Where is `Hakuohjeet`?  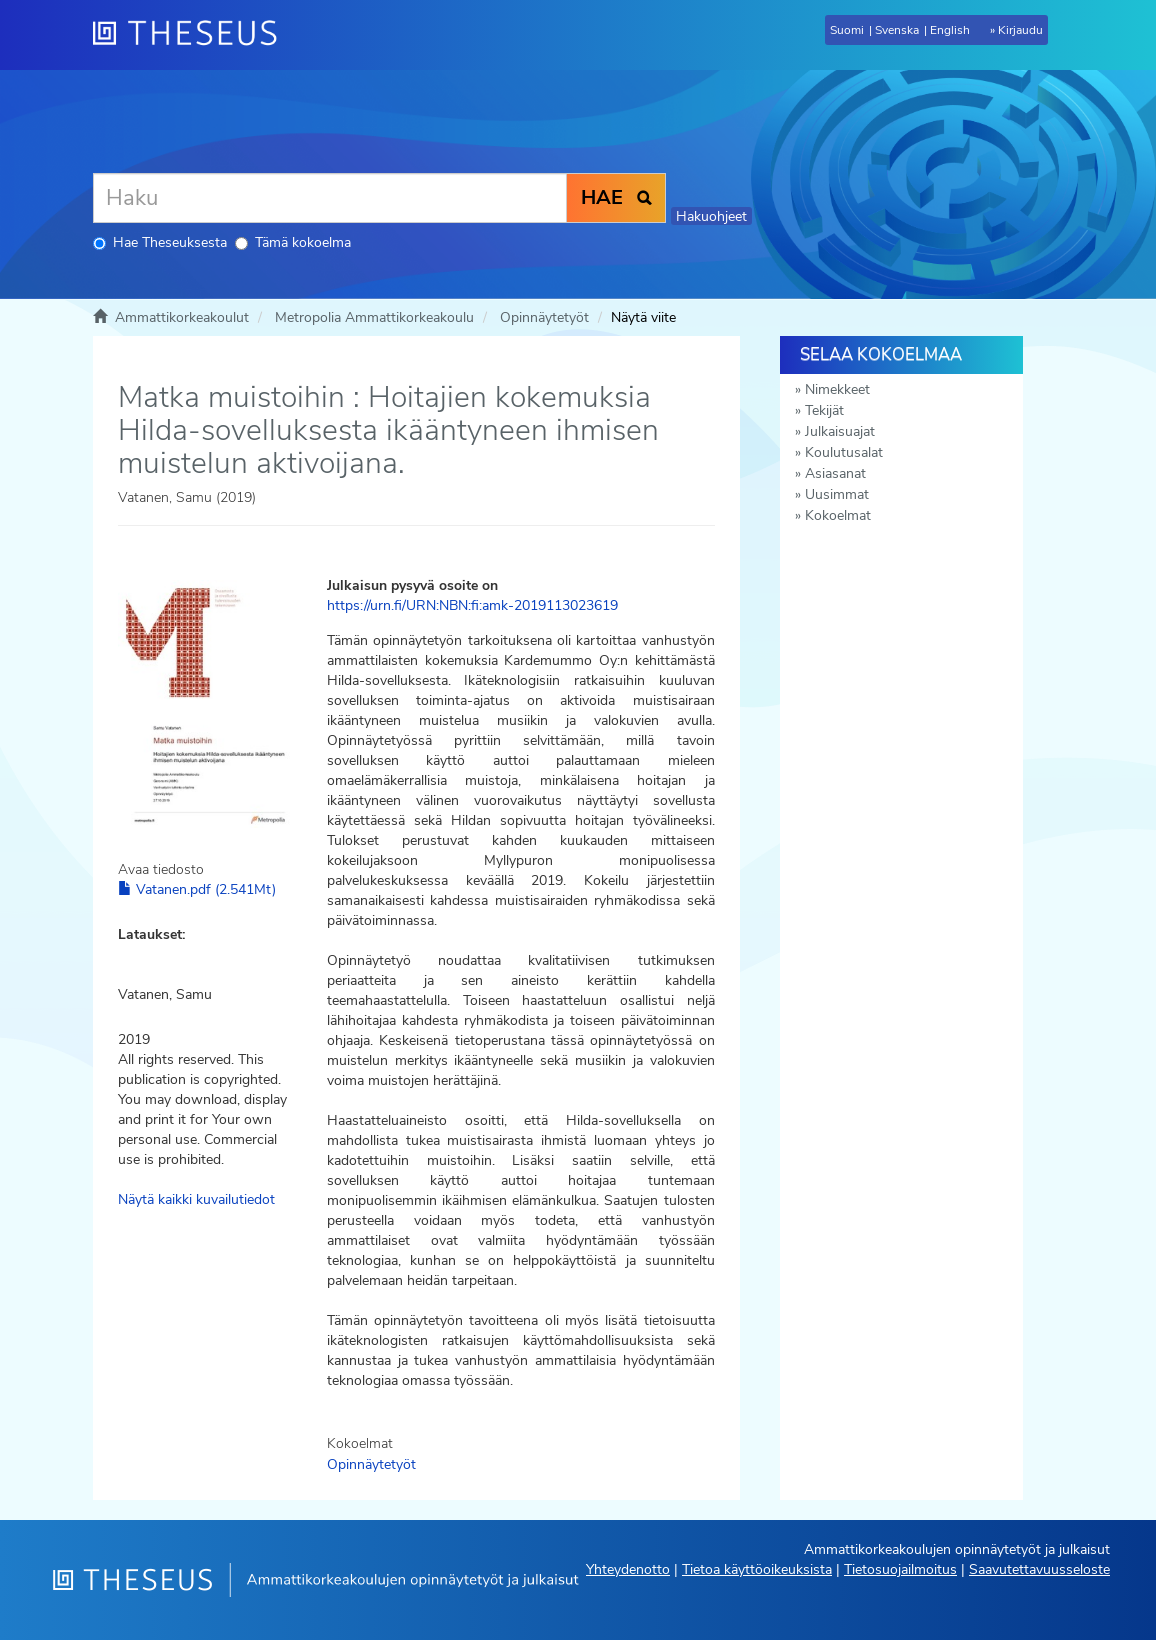 Hakuohjeet is located at coordinates (711, 216).